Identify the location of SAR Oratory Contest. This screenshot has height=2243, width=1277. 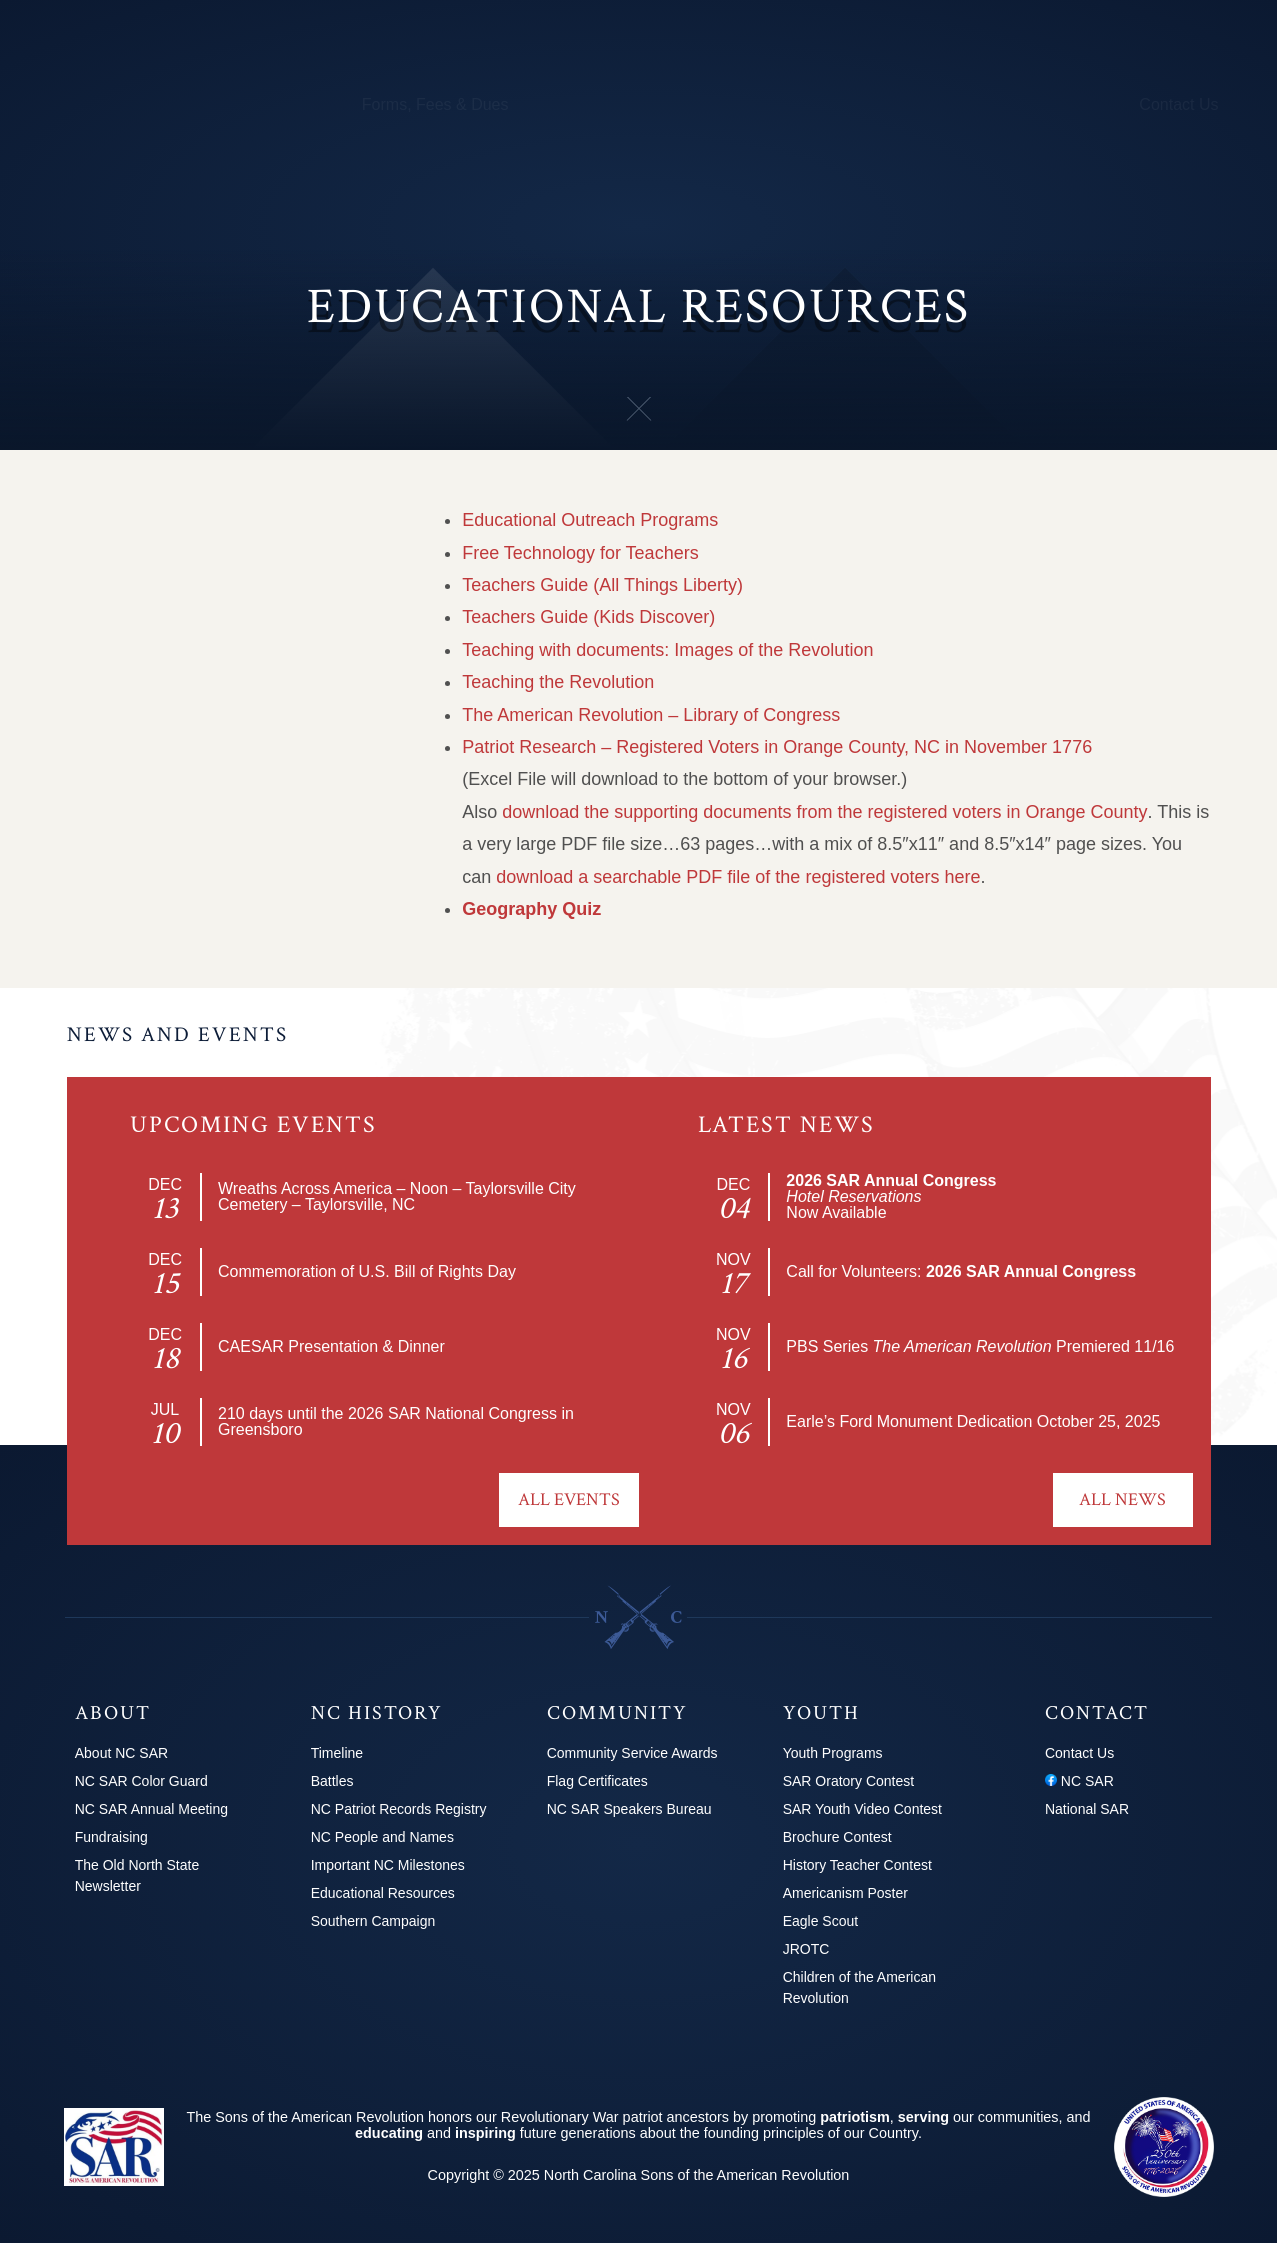
(849, 1781).